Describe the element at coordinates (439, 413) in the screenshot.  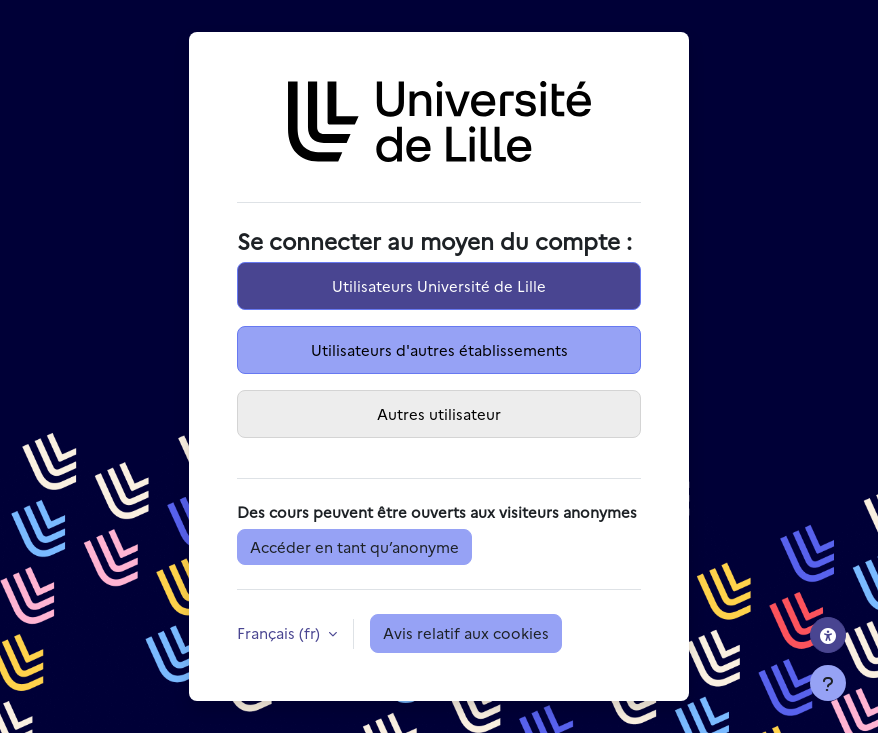
I see `Autres utilisateur` at that location.